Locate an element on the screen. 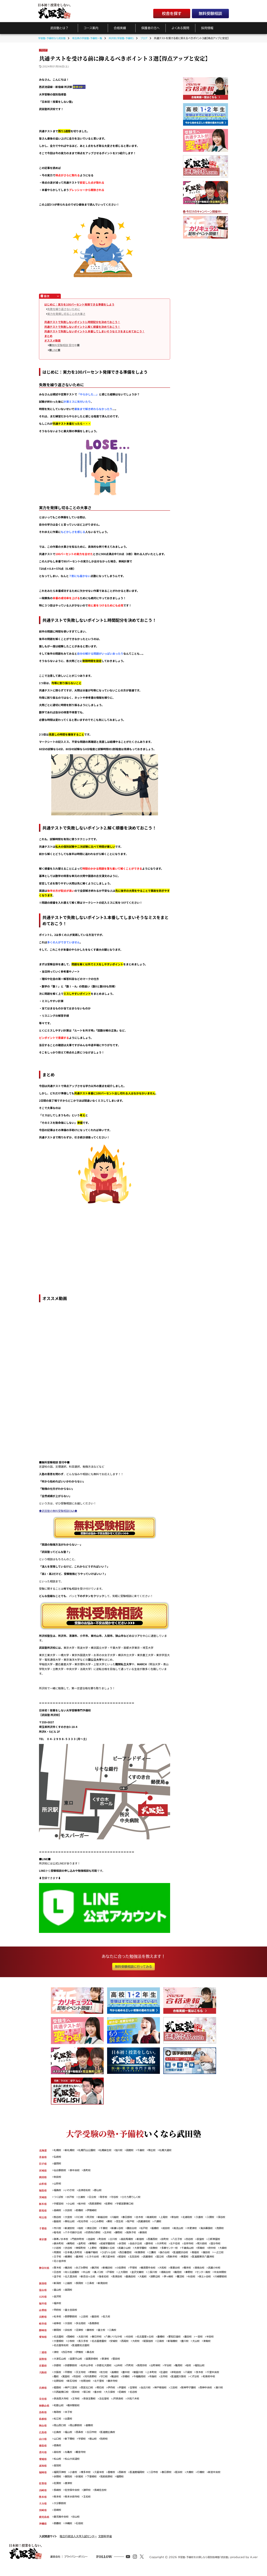 The height and width of the screenshot is (2576, 267). よくある質問 is located at coordinates (180, 27).